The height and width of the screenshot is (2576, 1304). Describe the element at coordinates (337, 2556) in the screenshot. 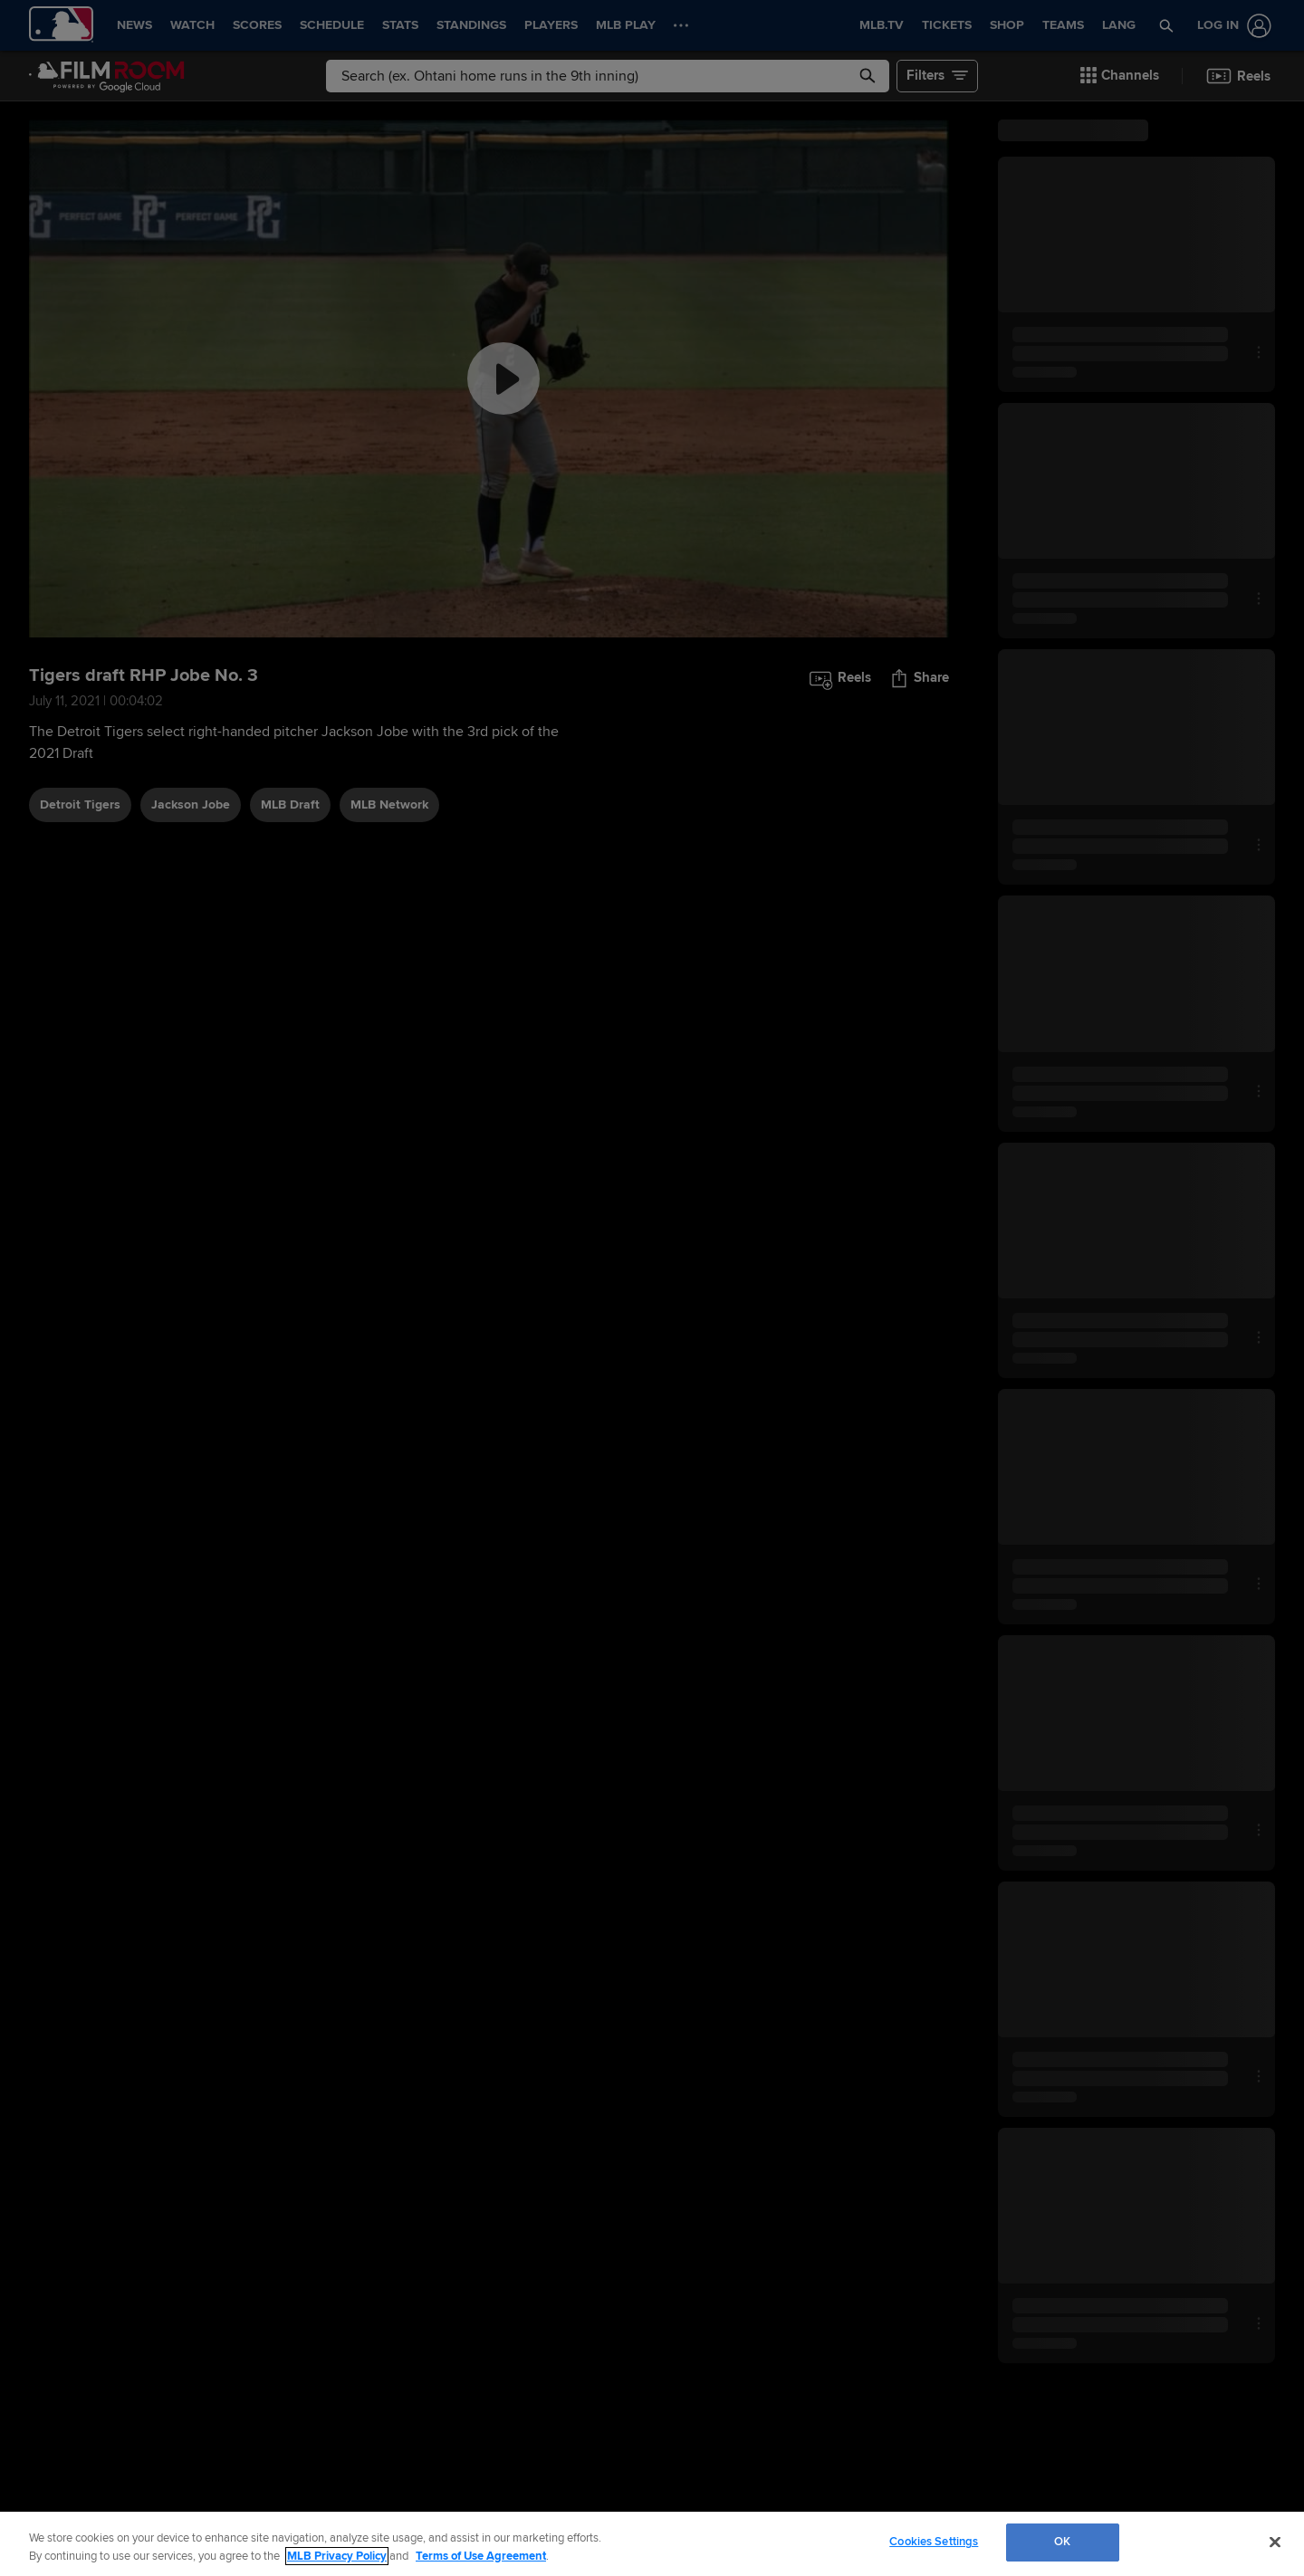

I see `MLB Privacy Policy` at that location.